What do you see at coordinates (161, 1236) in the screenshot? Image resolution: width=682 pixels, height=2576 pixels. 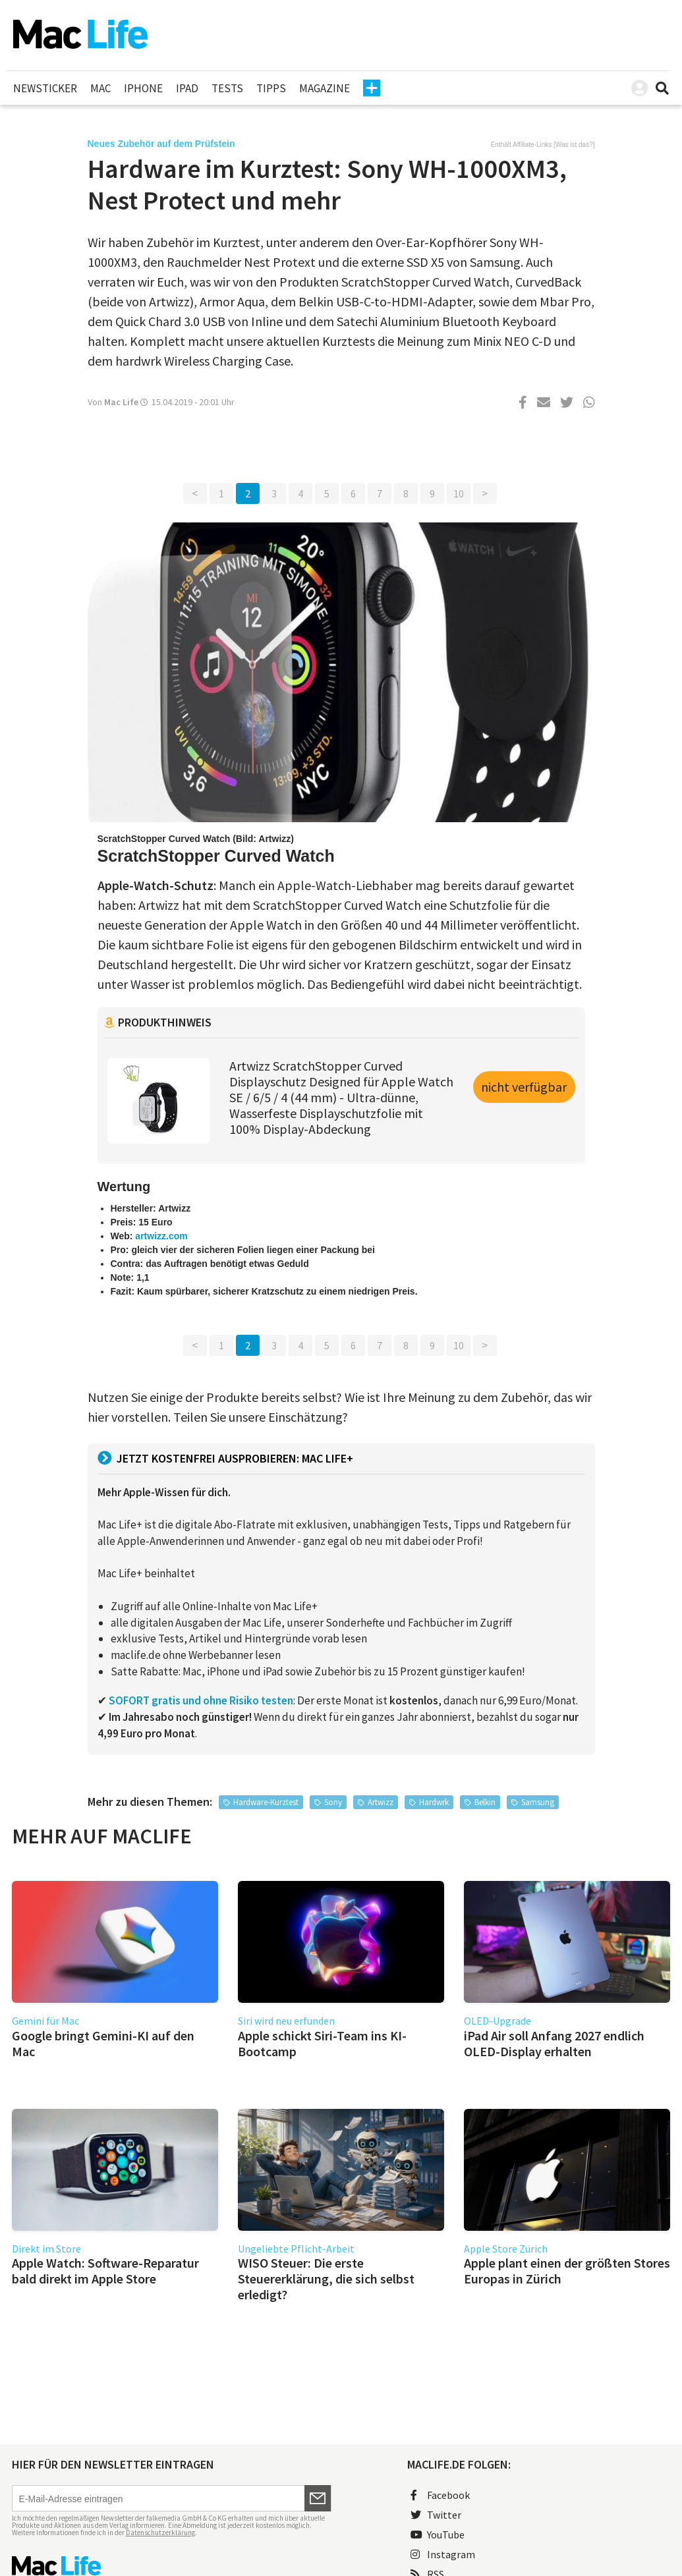 I see `artwizz.com` at bounding box center [161, 1236].